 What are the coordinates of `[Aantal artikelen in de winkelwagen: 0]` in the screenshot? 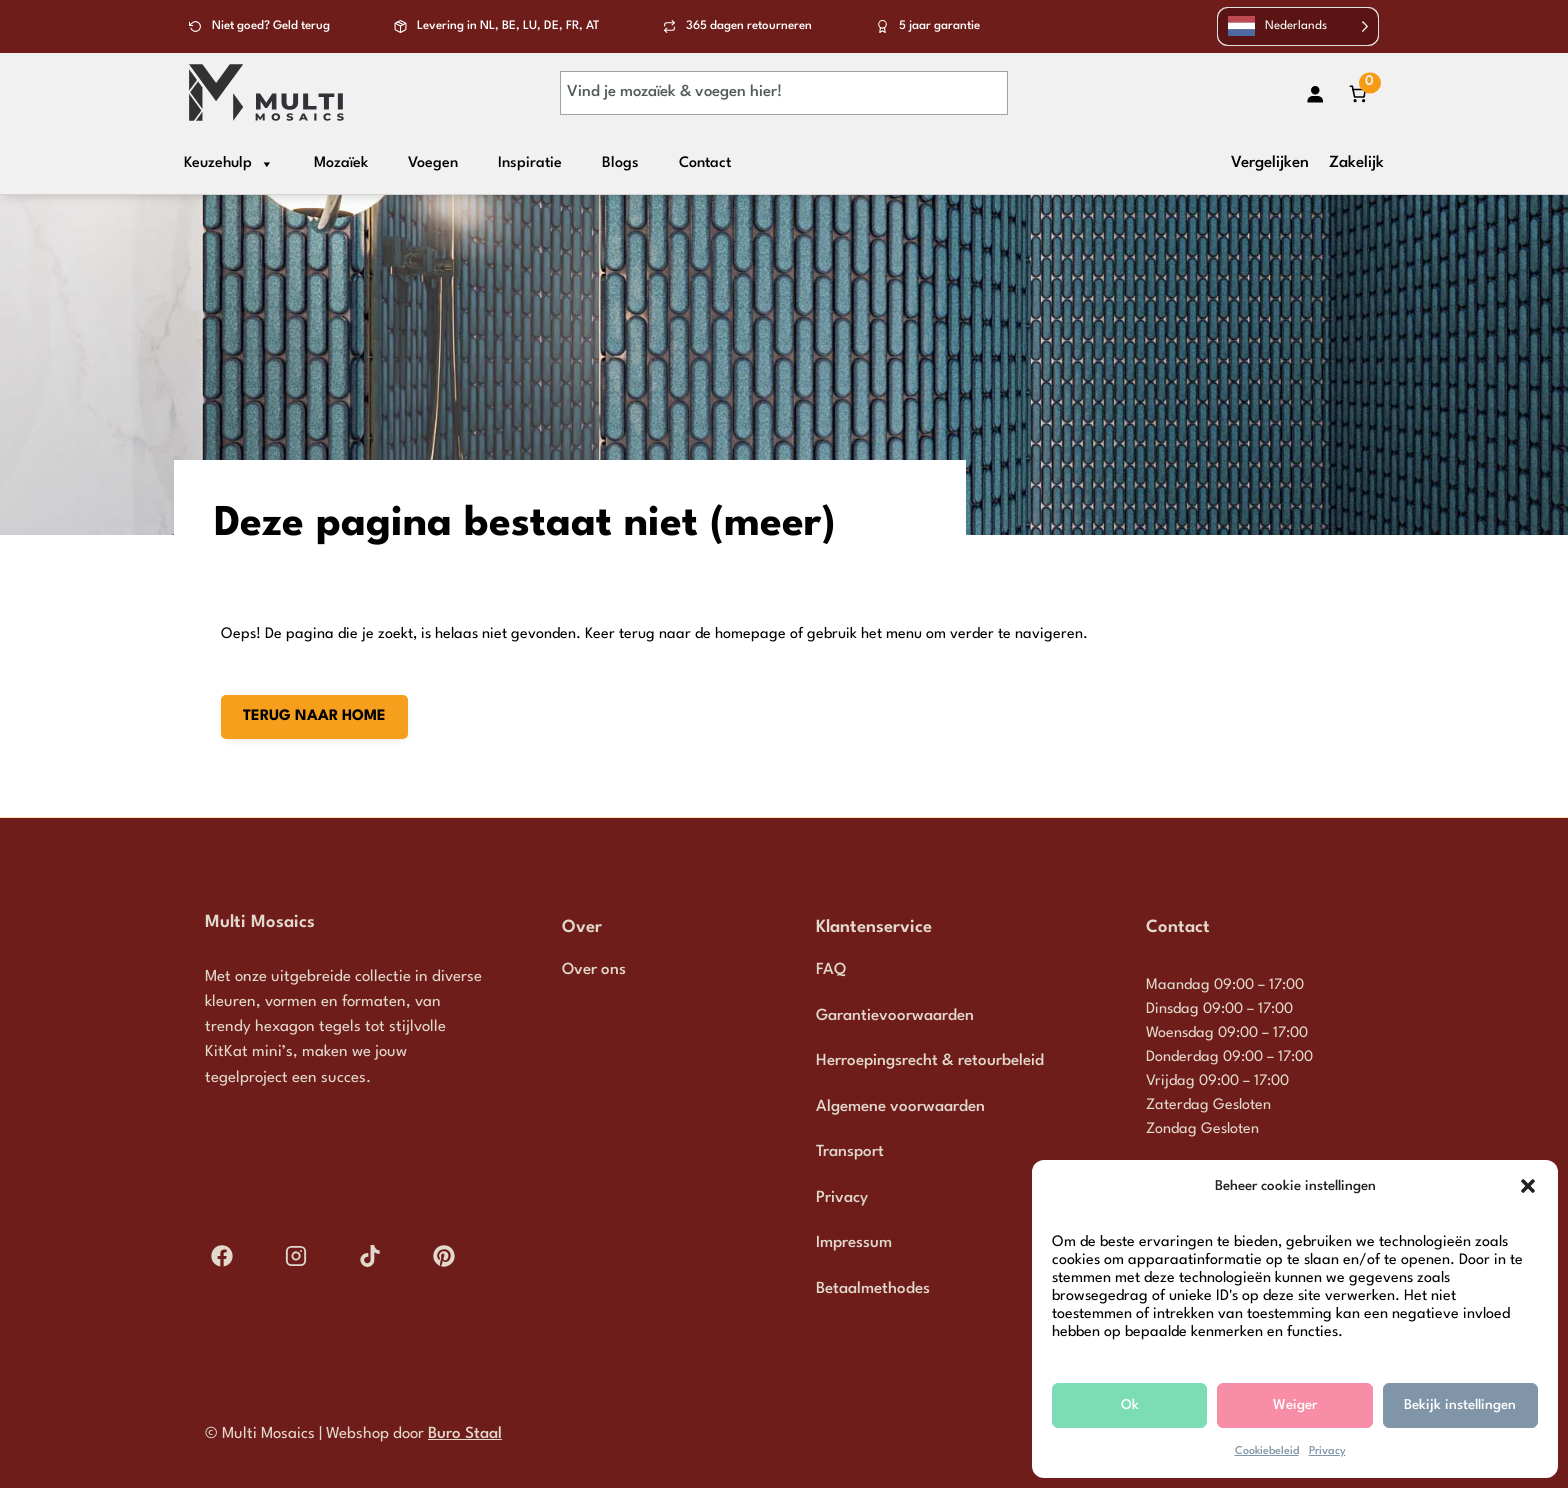 It's located at (1357, 93).